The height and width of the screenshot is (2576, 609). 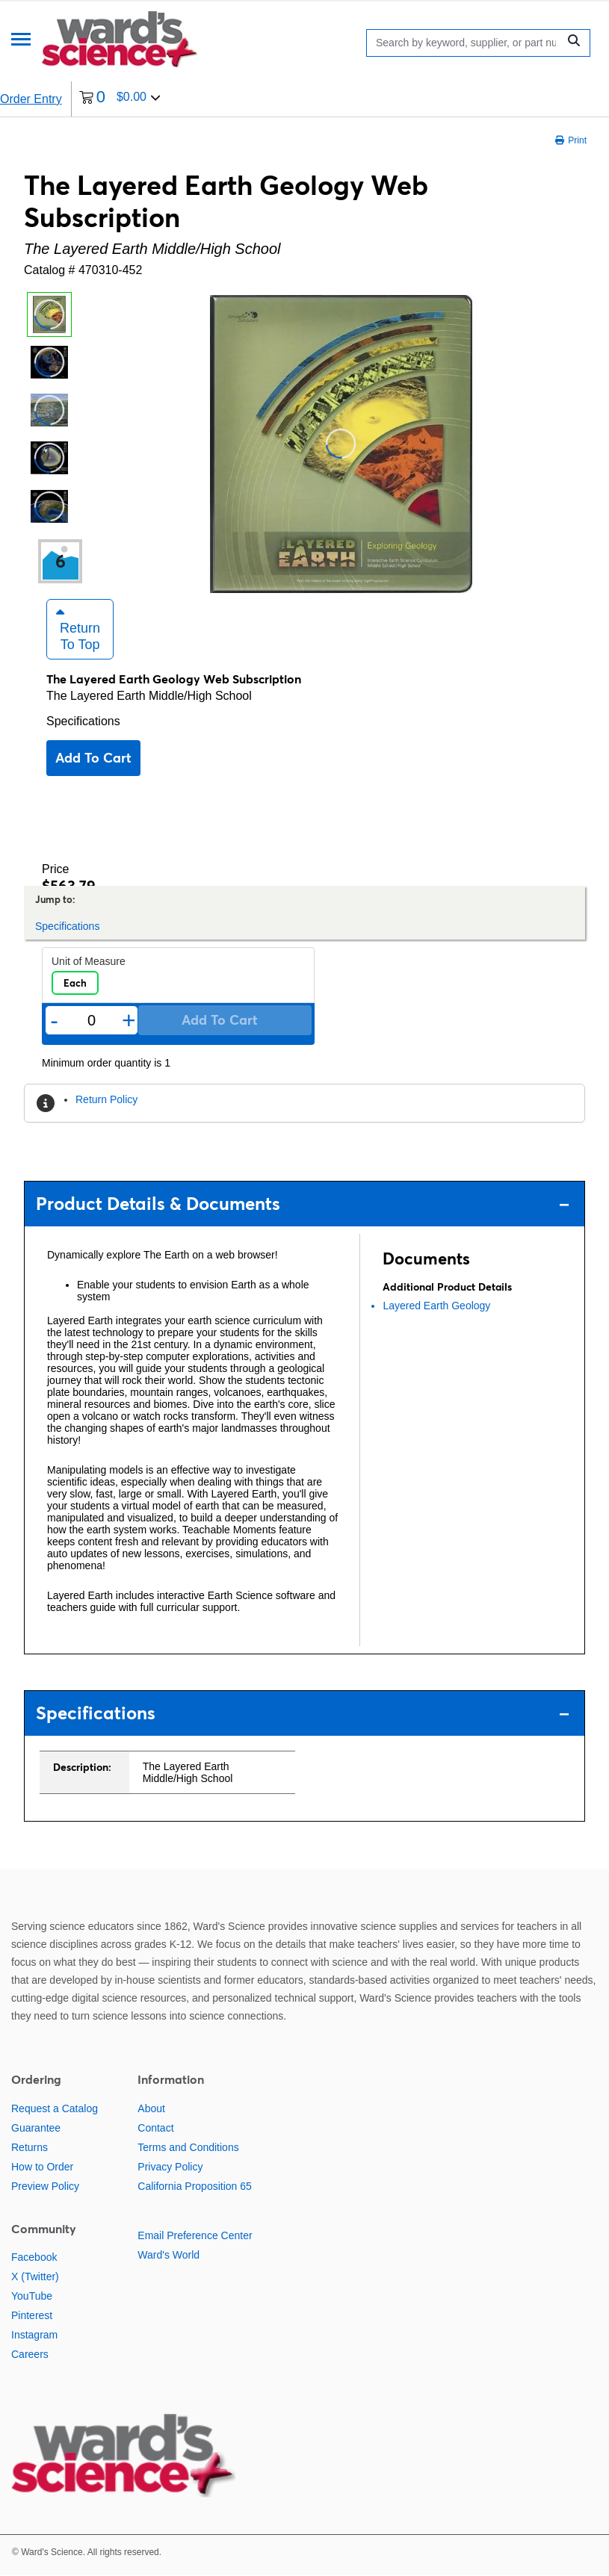 What do you see at coordinates (83, 722) in the screenshot?
I see `Specifications` at bounding box center [83, 722].